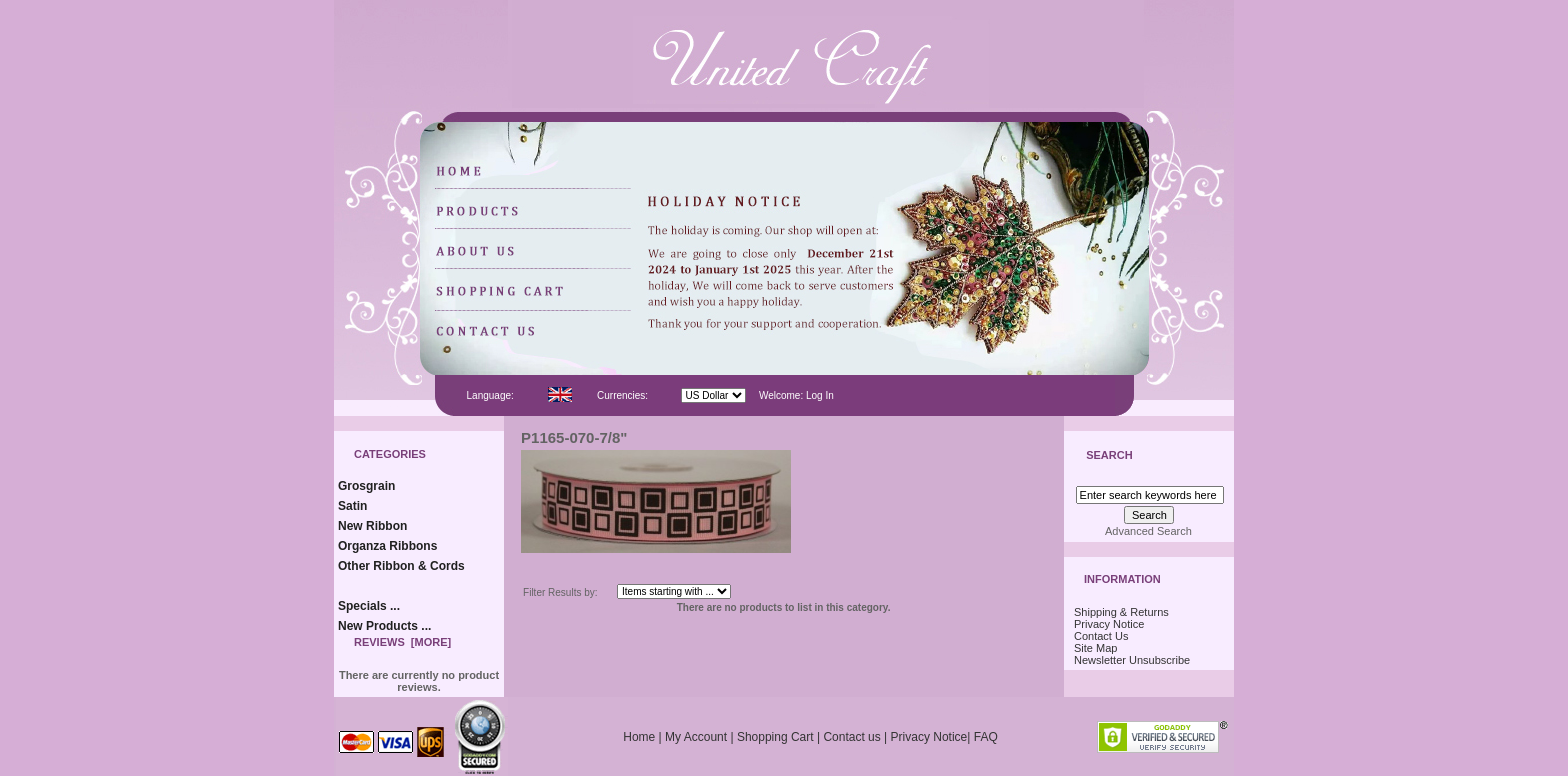 The width and height of the screenshot is (1568, 776). What do you see at coordinates (1109, 624) in the screenshot?
I see `Privacy Notice` at bounding box center [1109, 624].